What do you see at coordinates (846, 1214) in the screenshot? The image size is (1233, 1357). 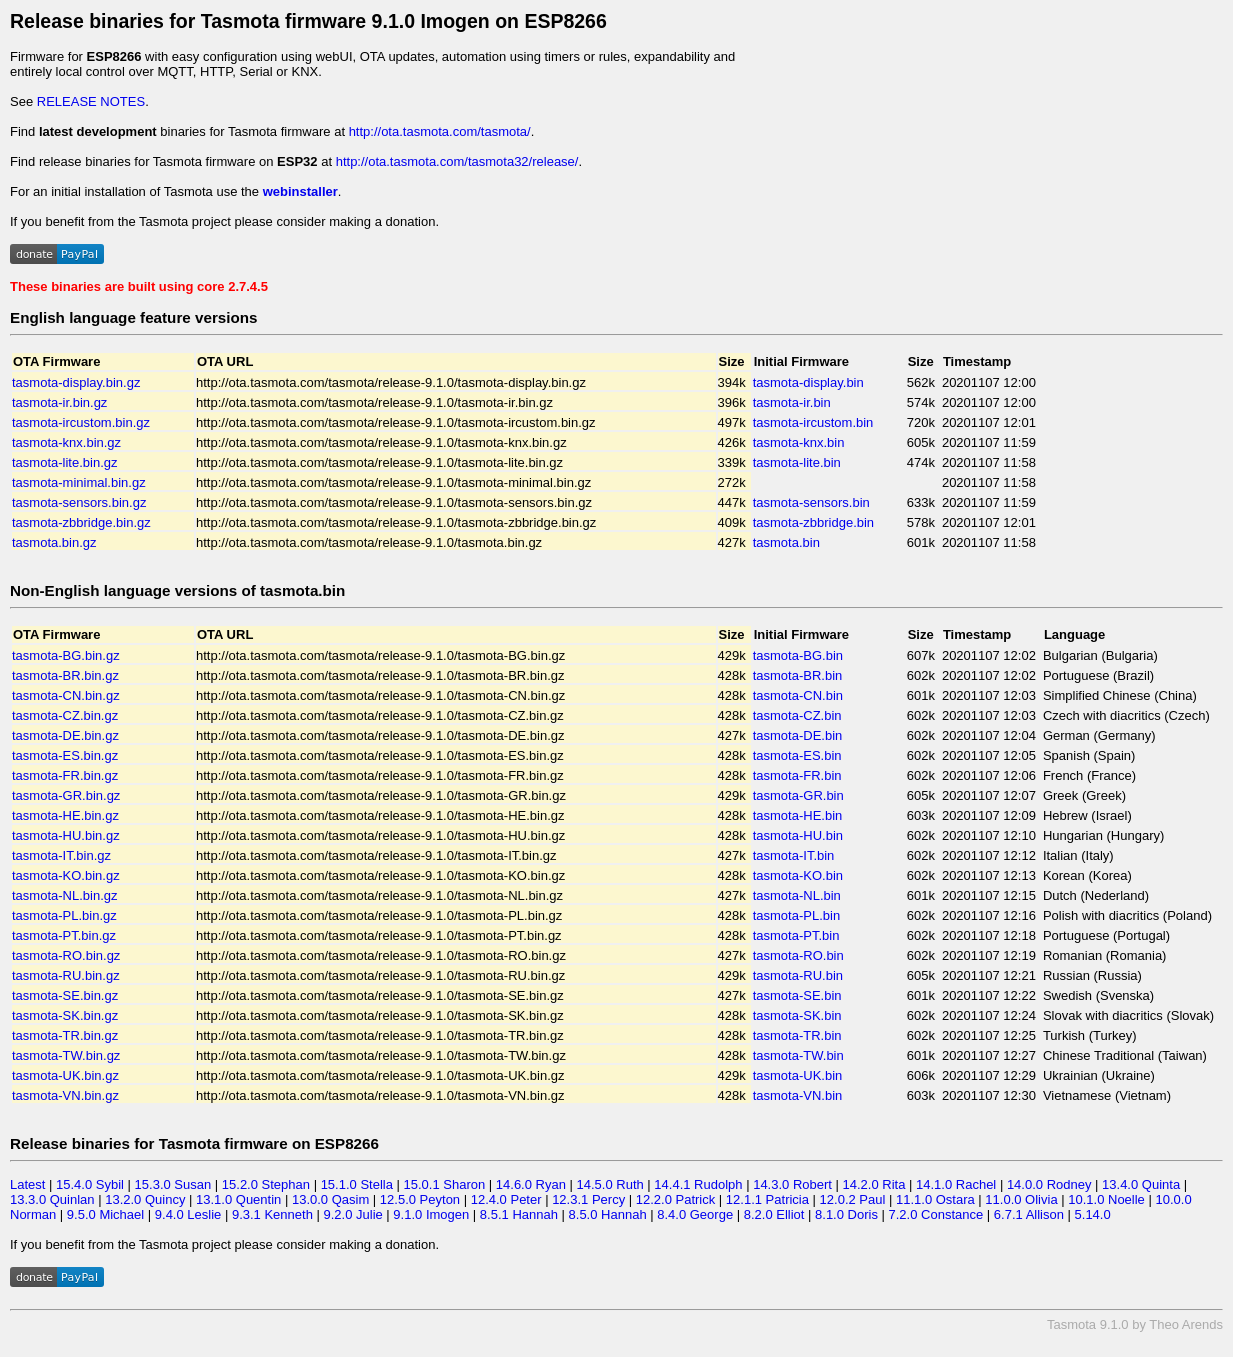 I see `8.1.0 Doris` at bounding box center [846, 1214].